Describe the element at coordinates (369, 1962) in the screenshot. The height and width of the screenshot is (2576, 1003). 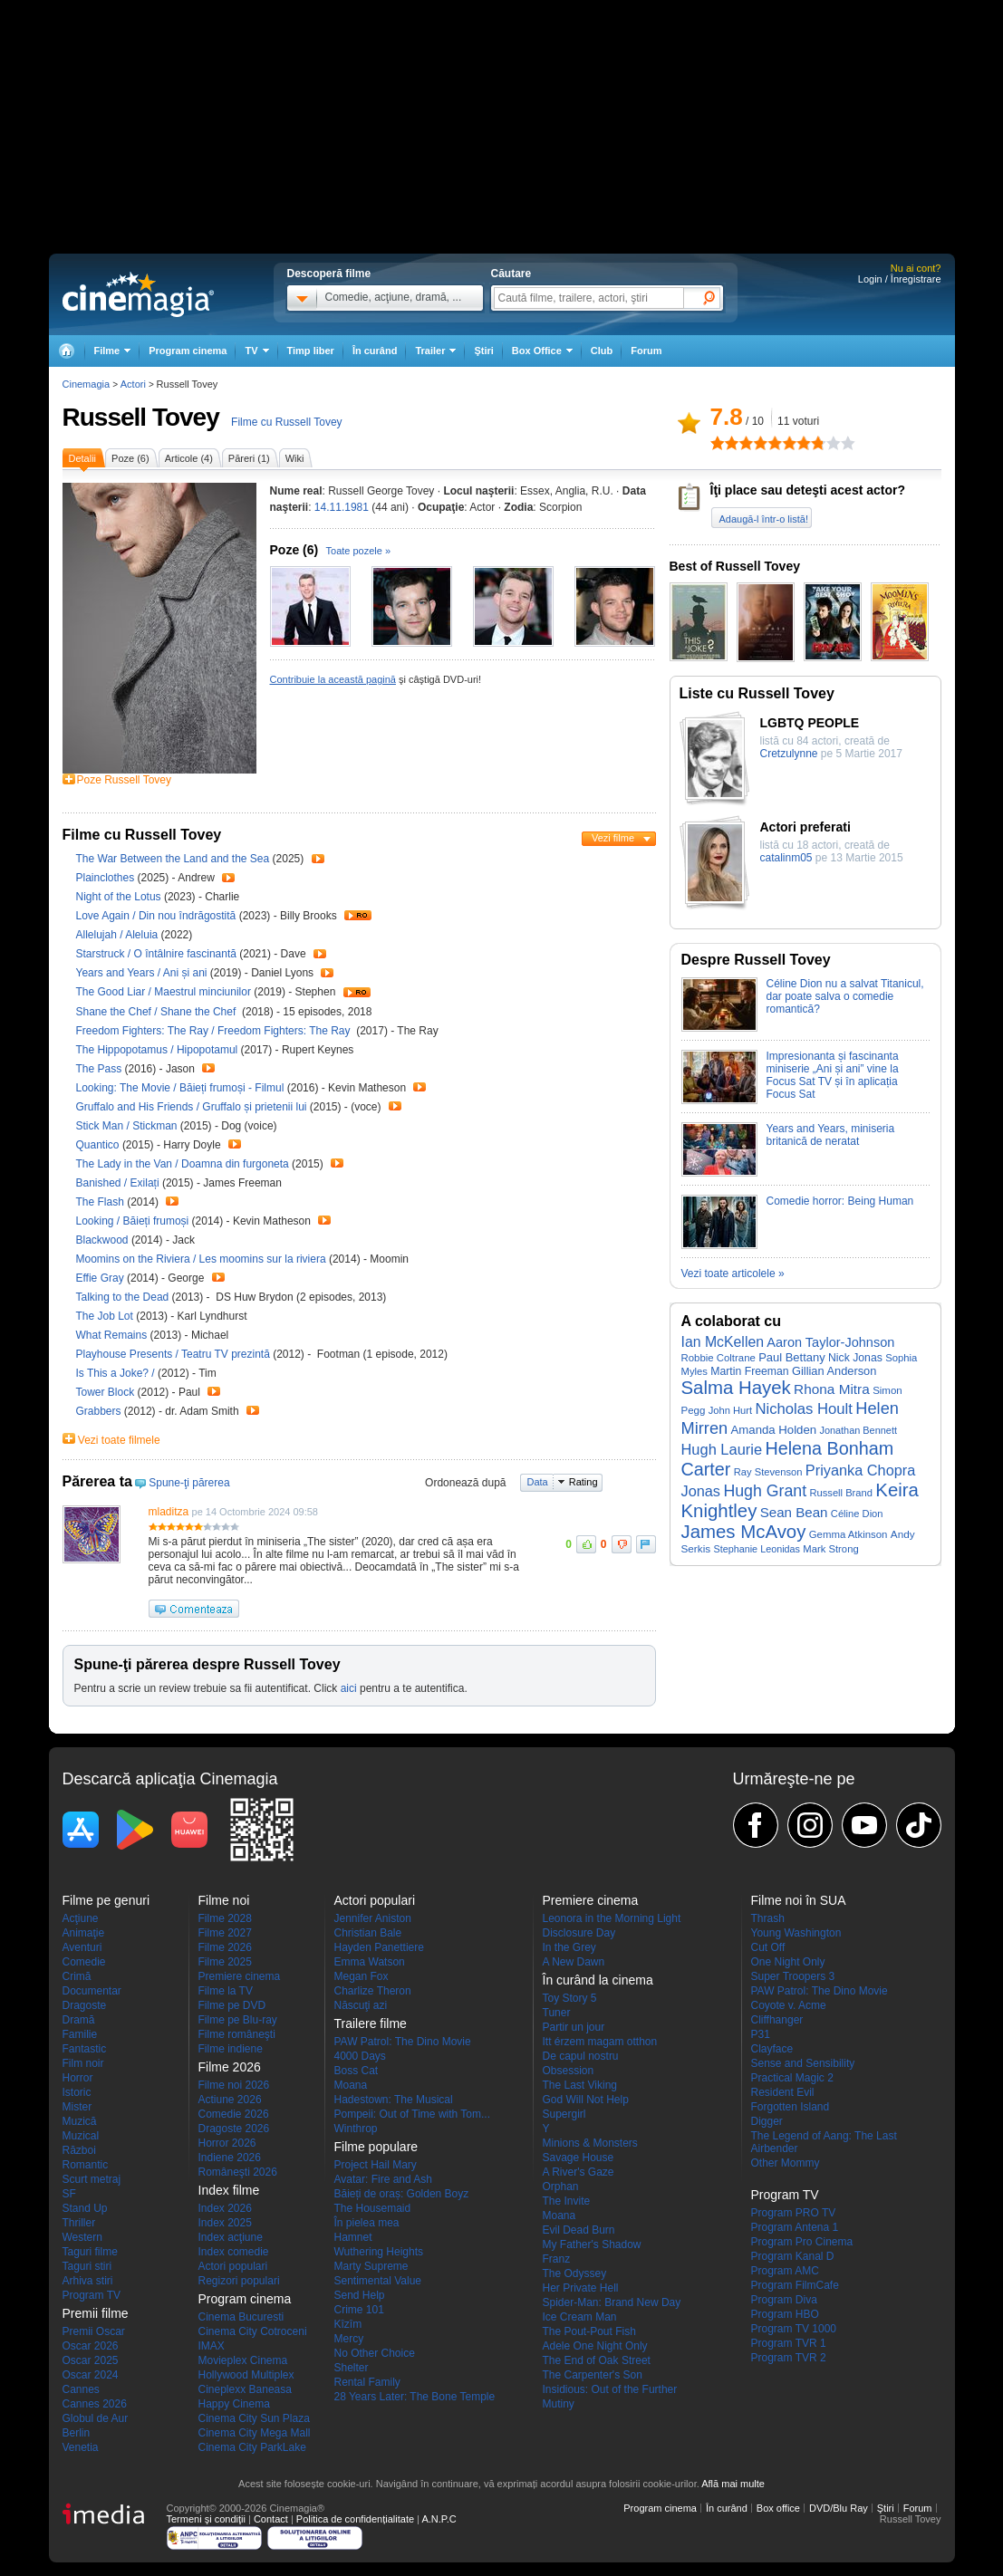
I see `Emma Watson` at that location.